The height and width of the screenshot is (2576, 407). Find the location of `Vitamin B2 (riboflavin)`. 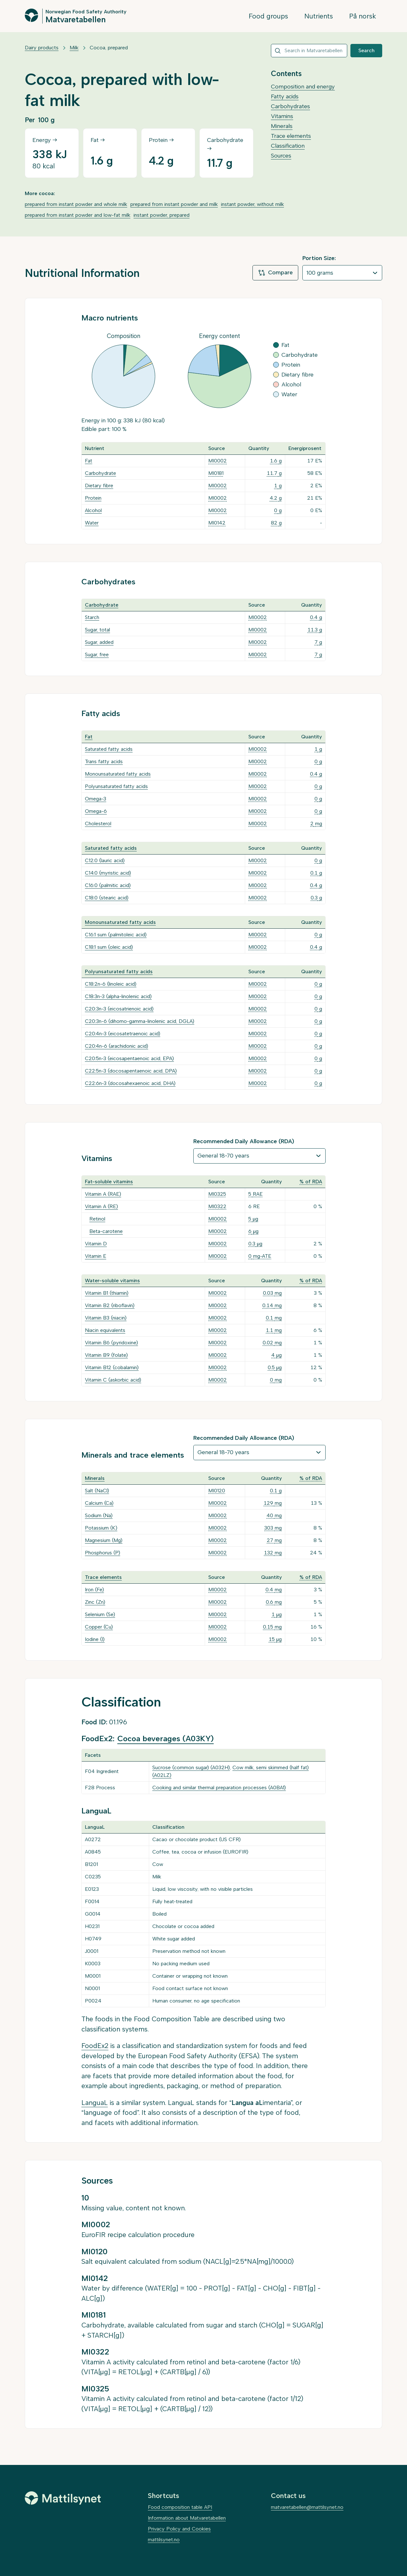

Vitamin B2 (riboflavin) is located at coordinates (110, 1305).